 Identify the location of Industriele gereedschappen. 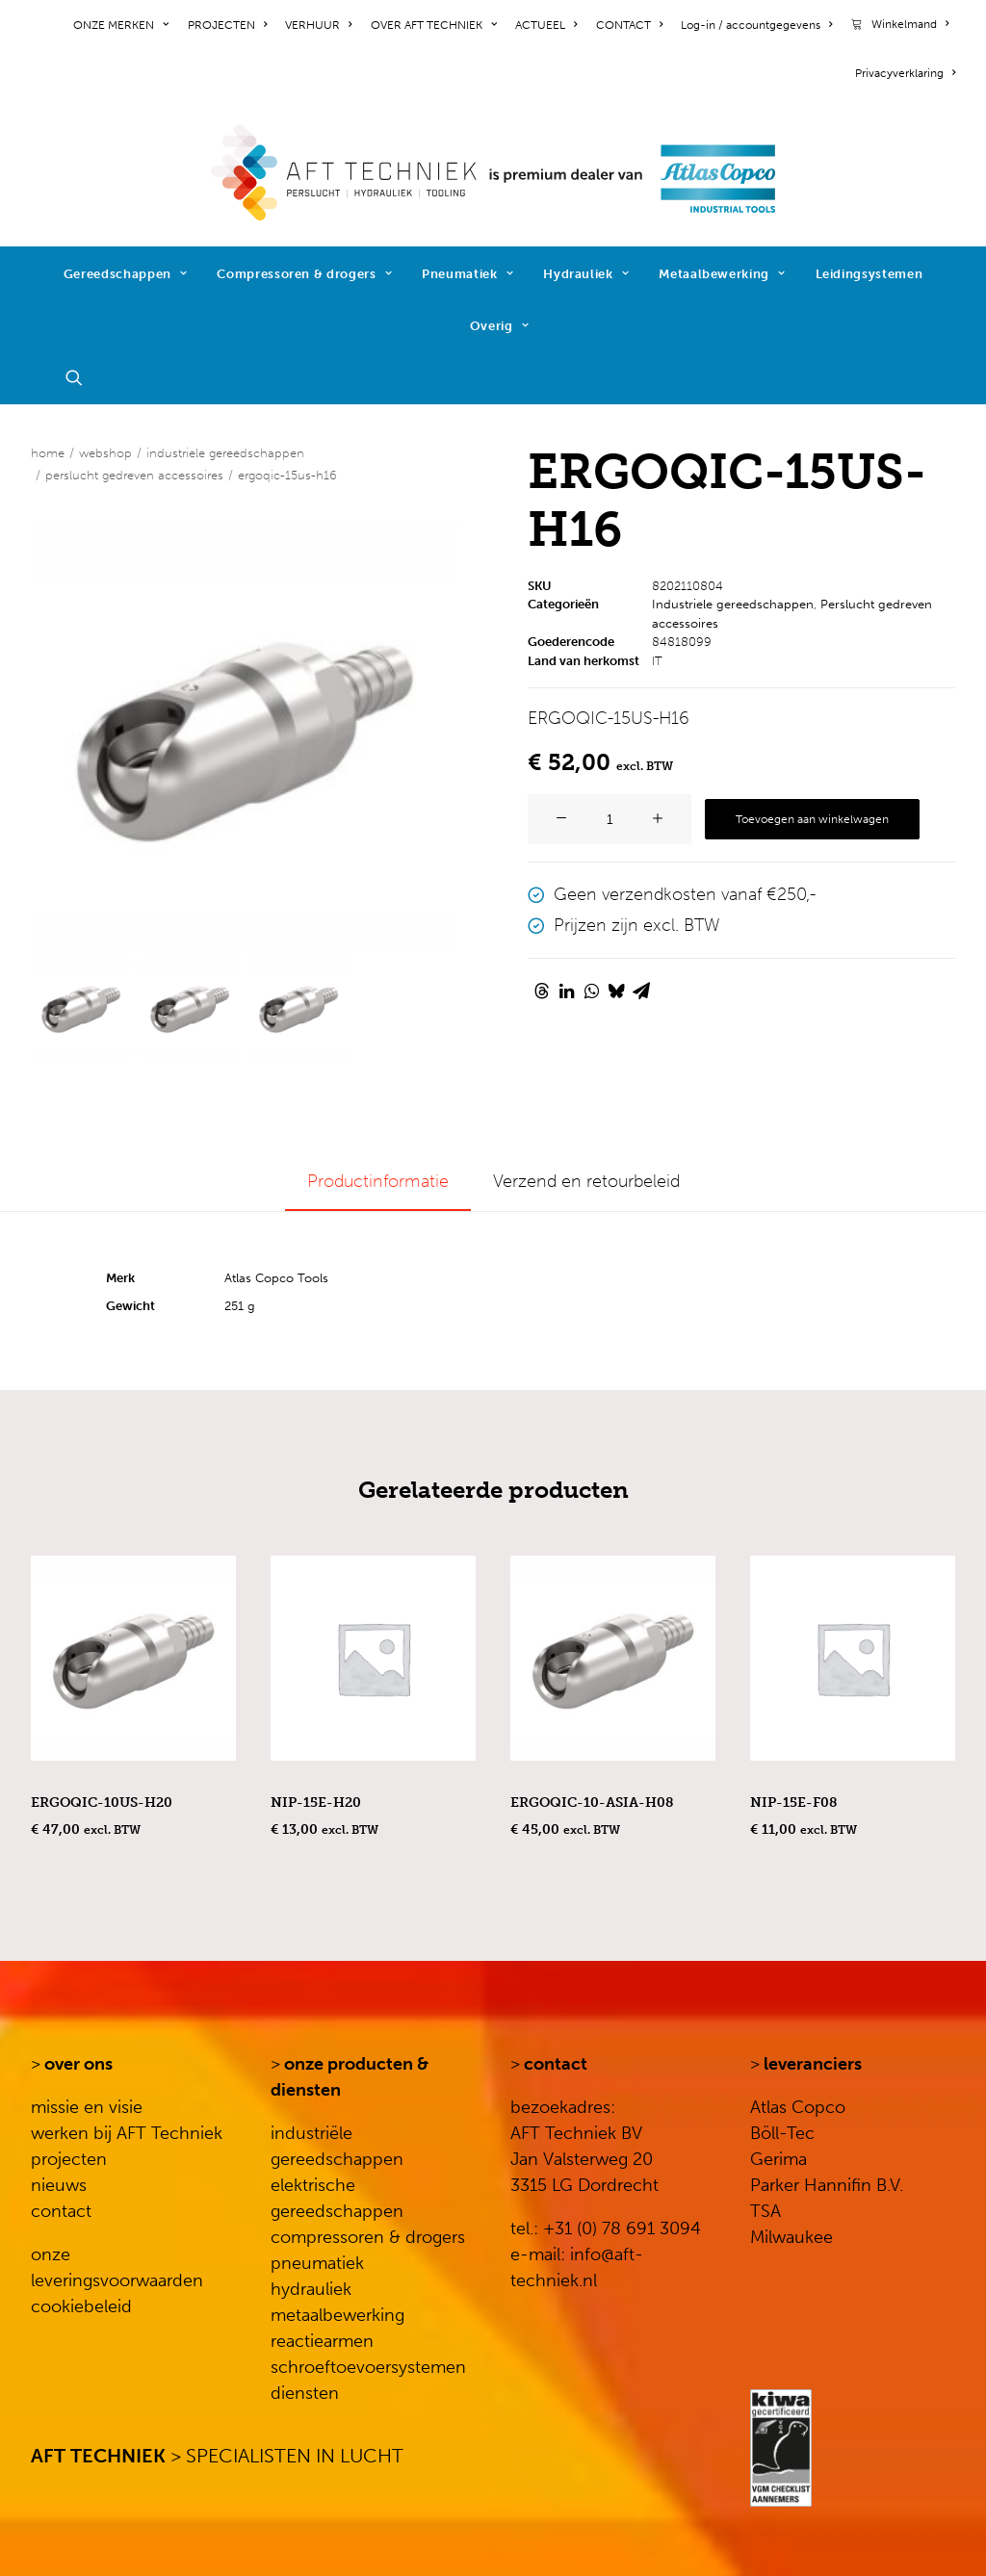
(225, 453).